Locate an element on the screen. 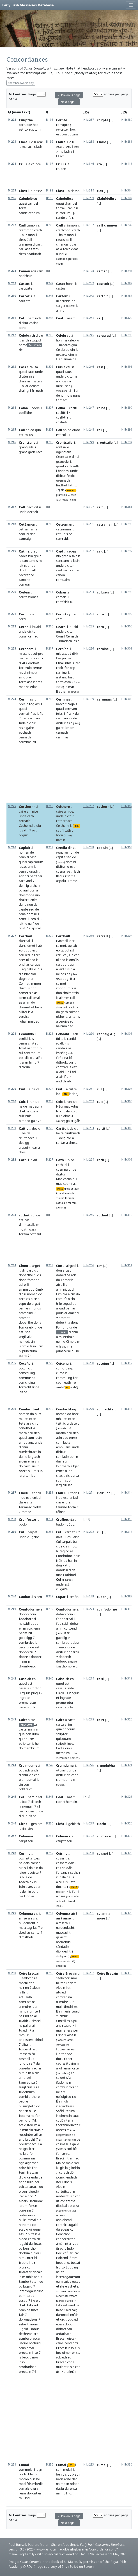  ainmna is located at coordinates (60, 1007).